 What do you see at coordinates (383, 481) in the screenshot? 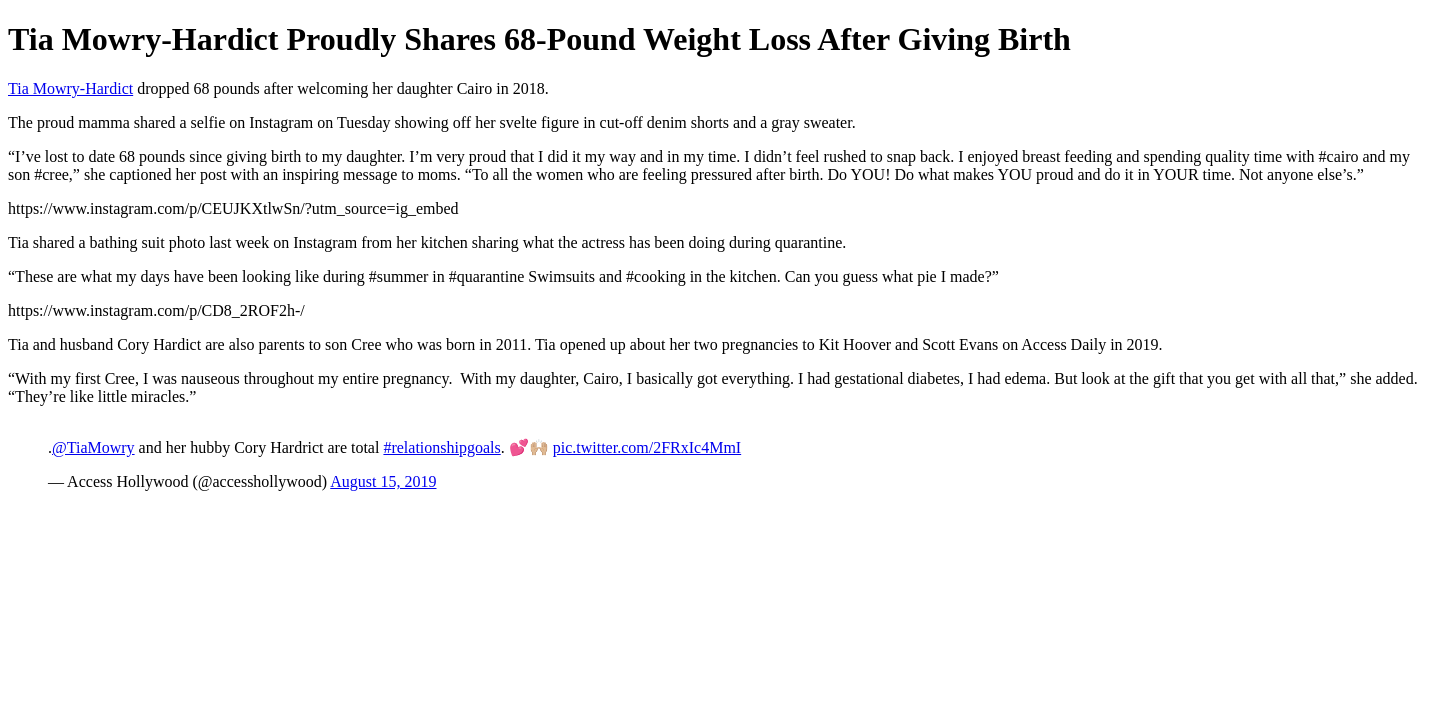
I see `August 15, 2019` at bounding box center [383, 481].